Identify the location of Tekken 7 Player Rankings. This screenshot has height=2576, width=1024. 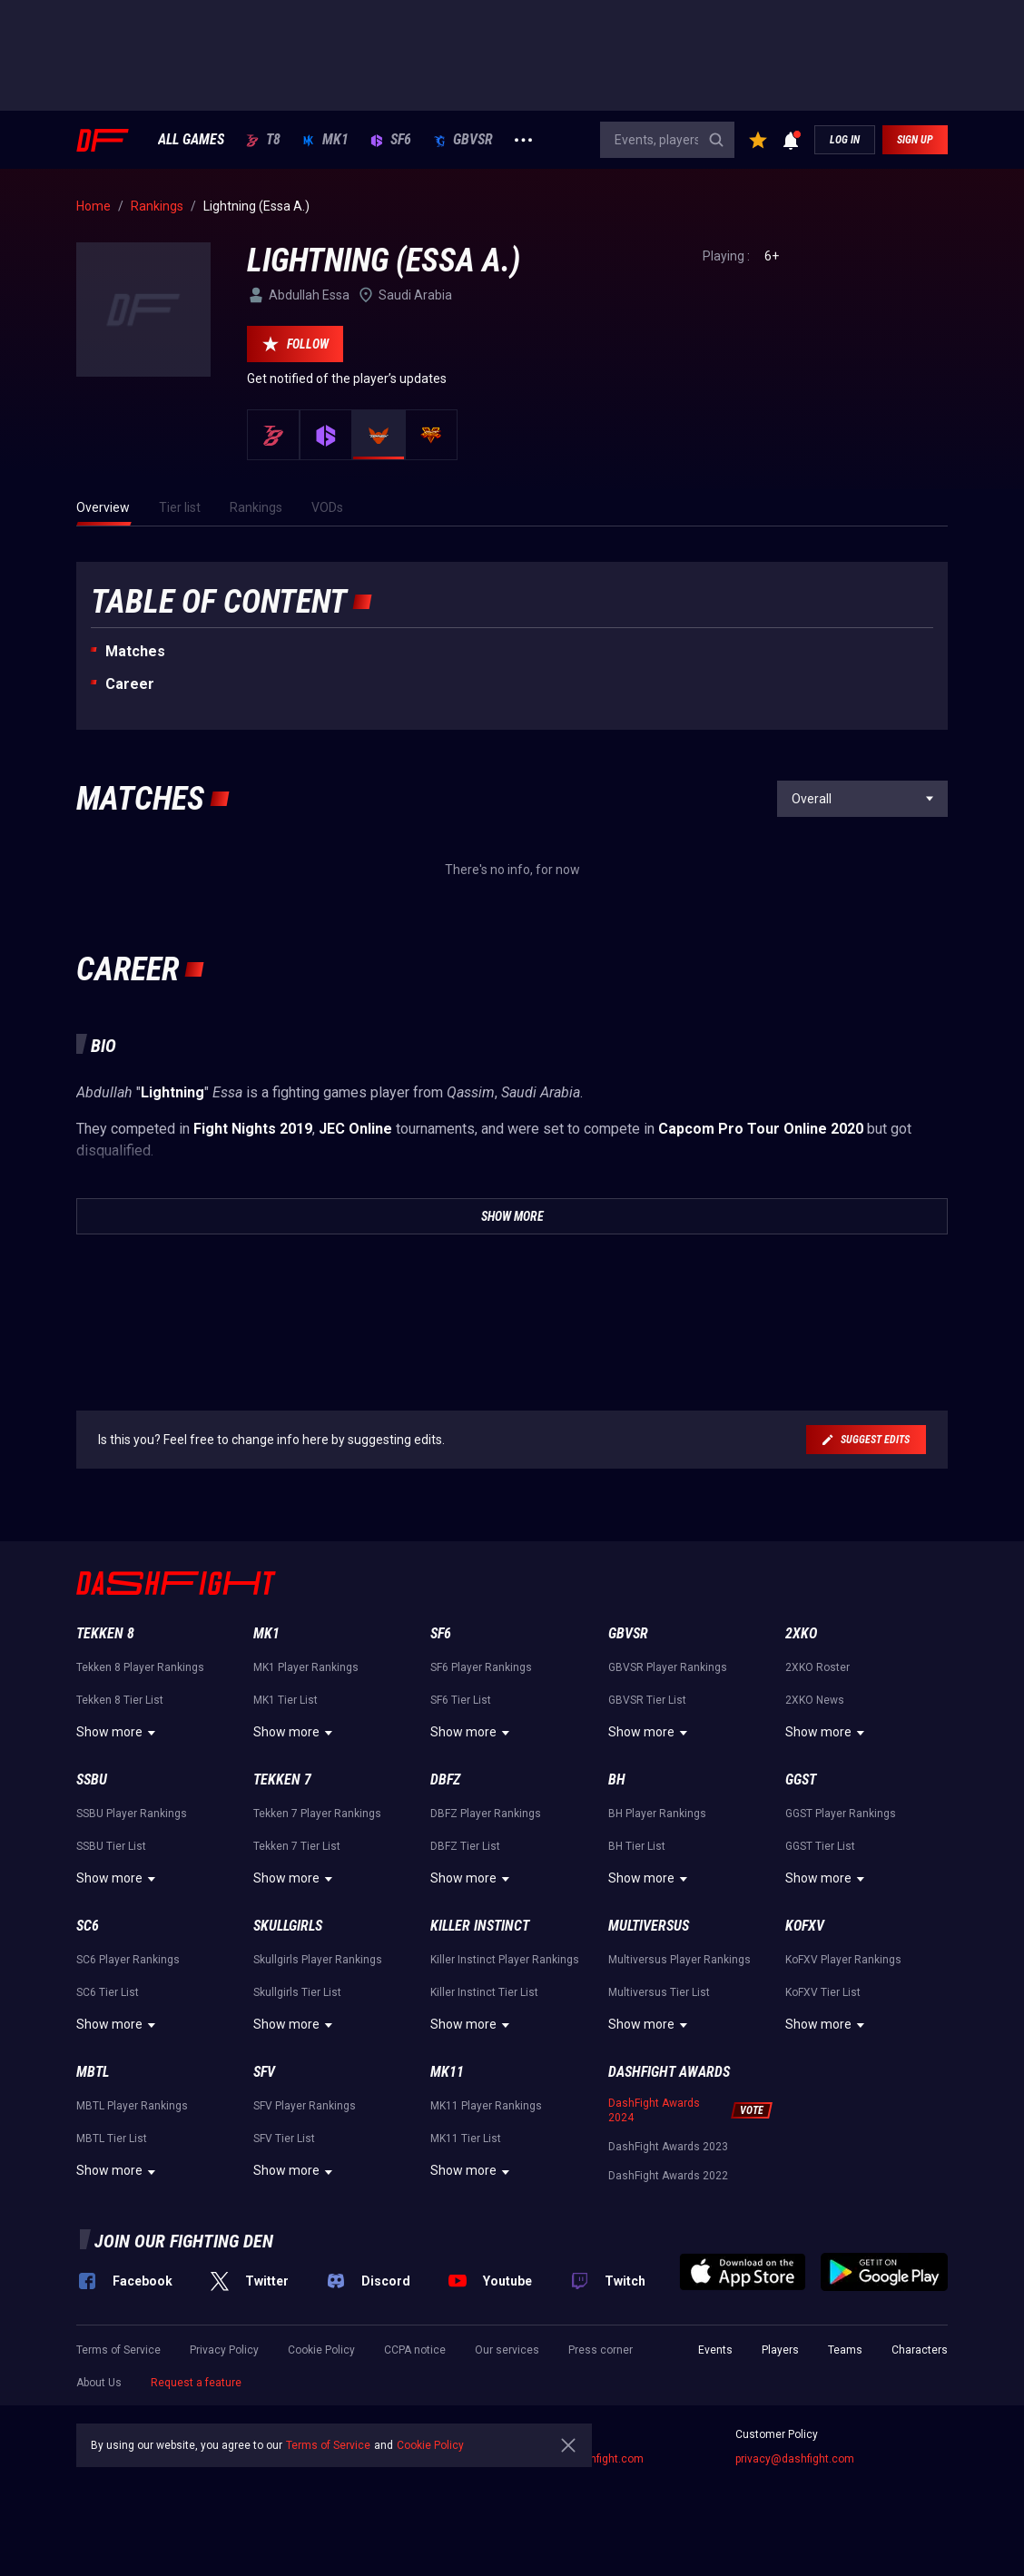
(317, 1813).